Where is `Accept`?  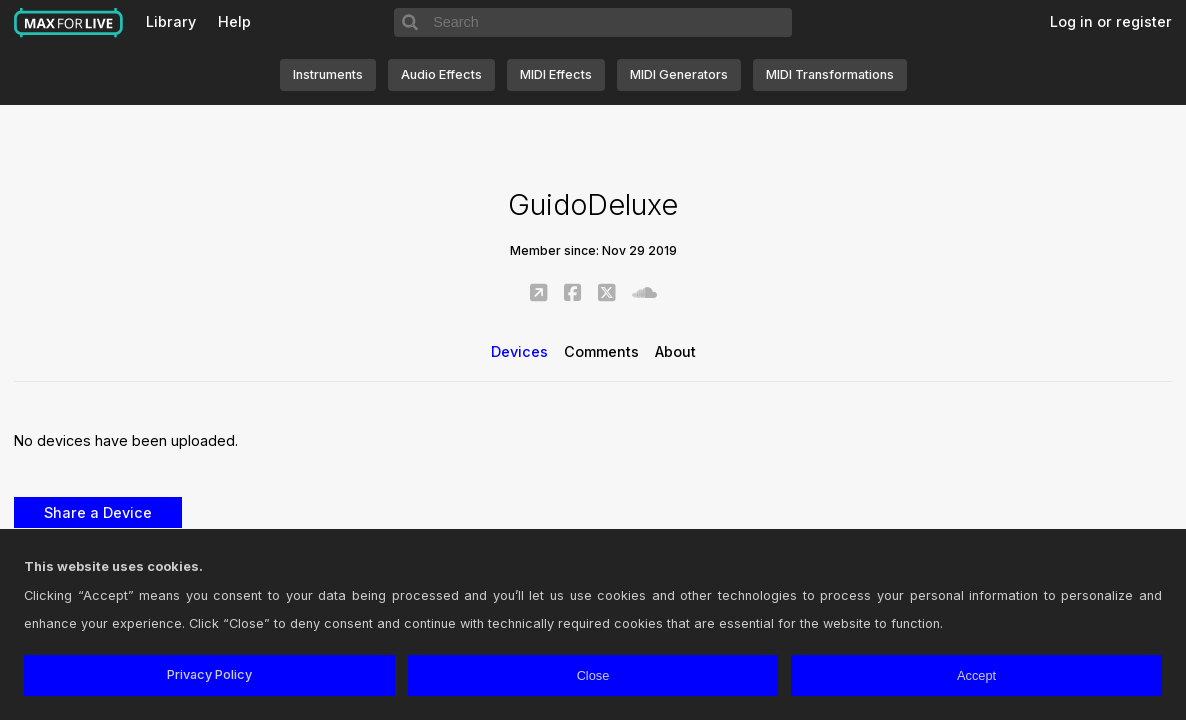 Accept is located at coordinates (976, 675).